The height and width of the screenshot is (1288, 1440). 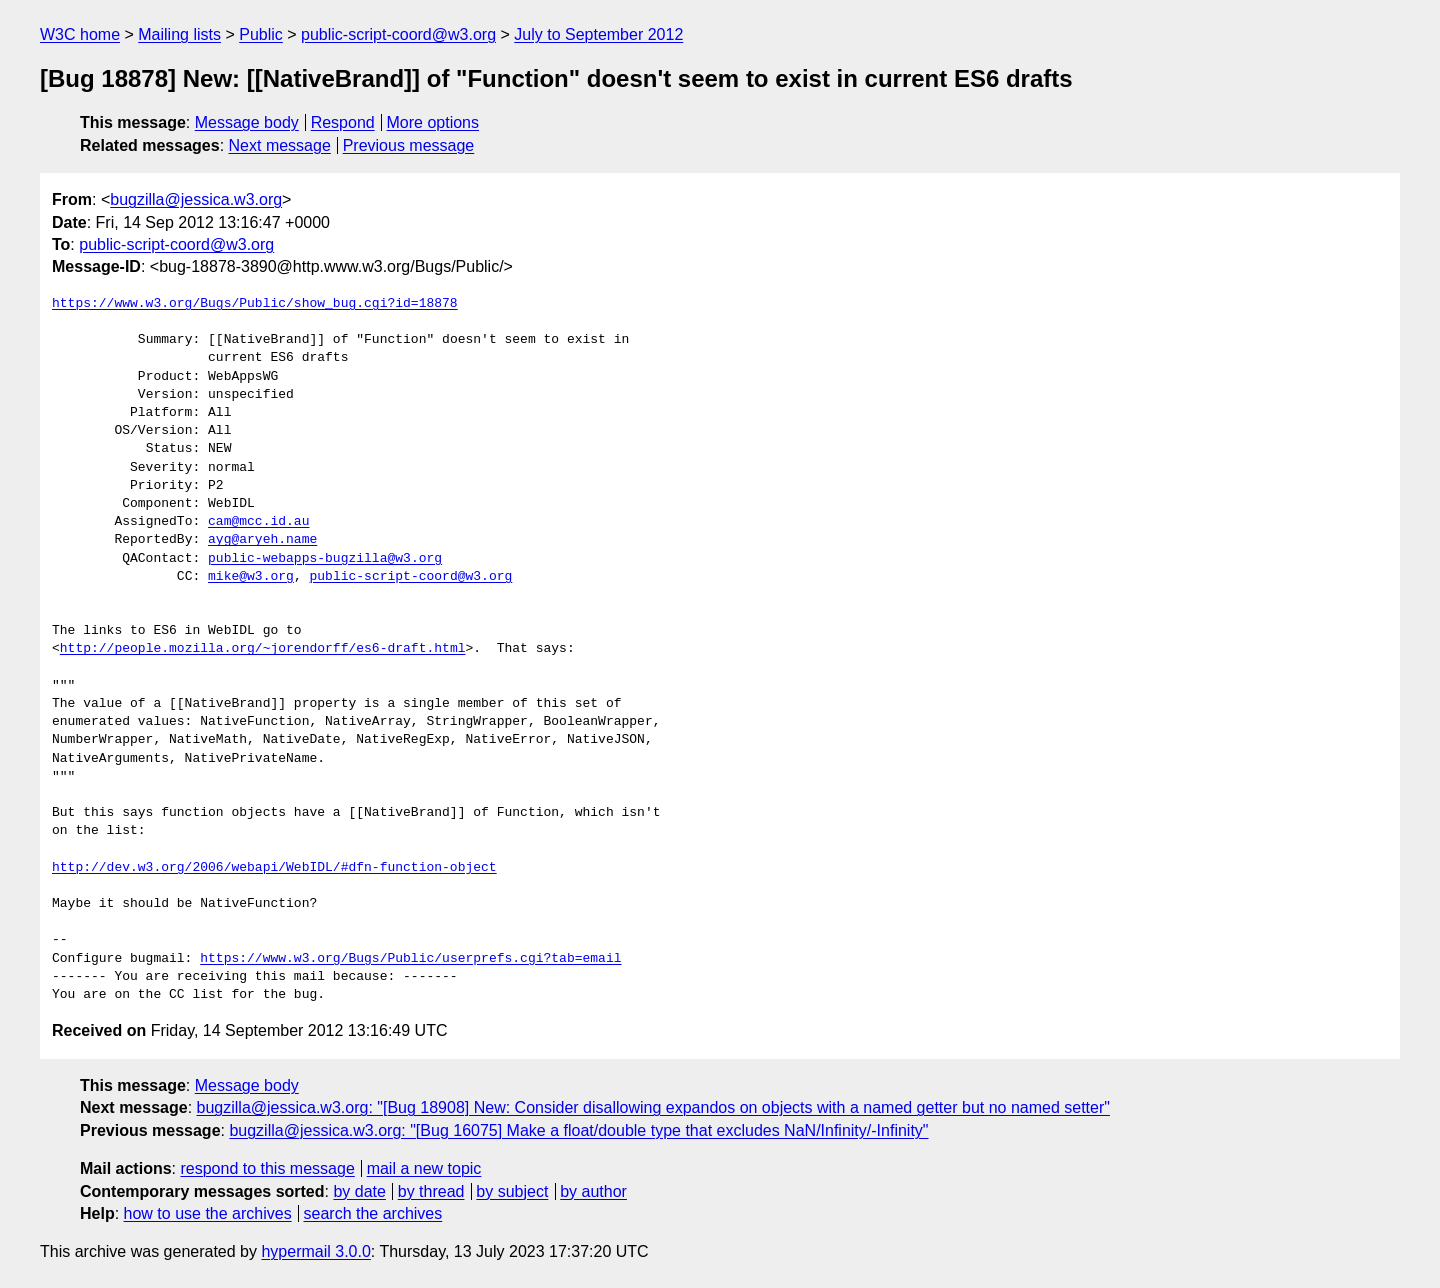 I want to click on by author, so click(x=593, y=1191).